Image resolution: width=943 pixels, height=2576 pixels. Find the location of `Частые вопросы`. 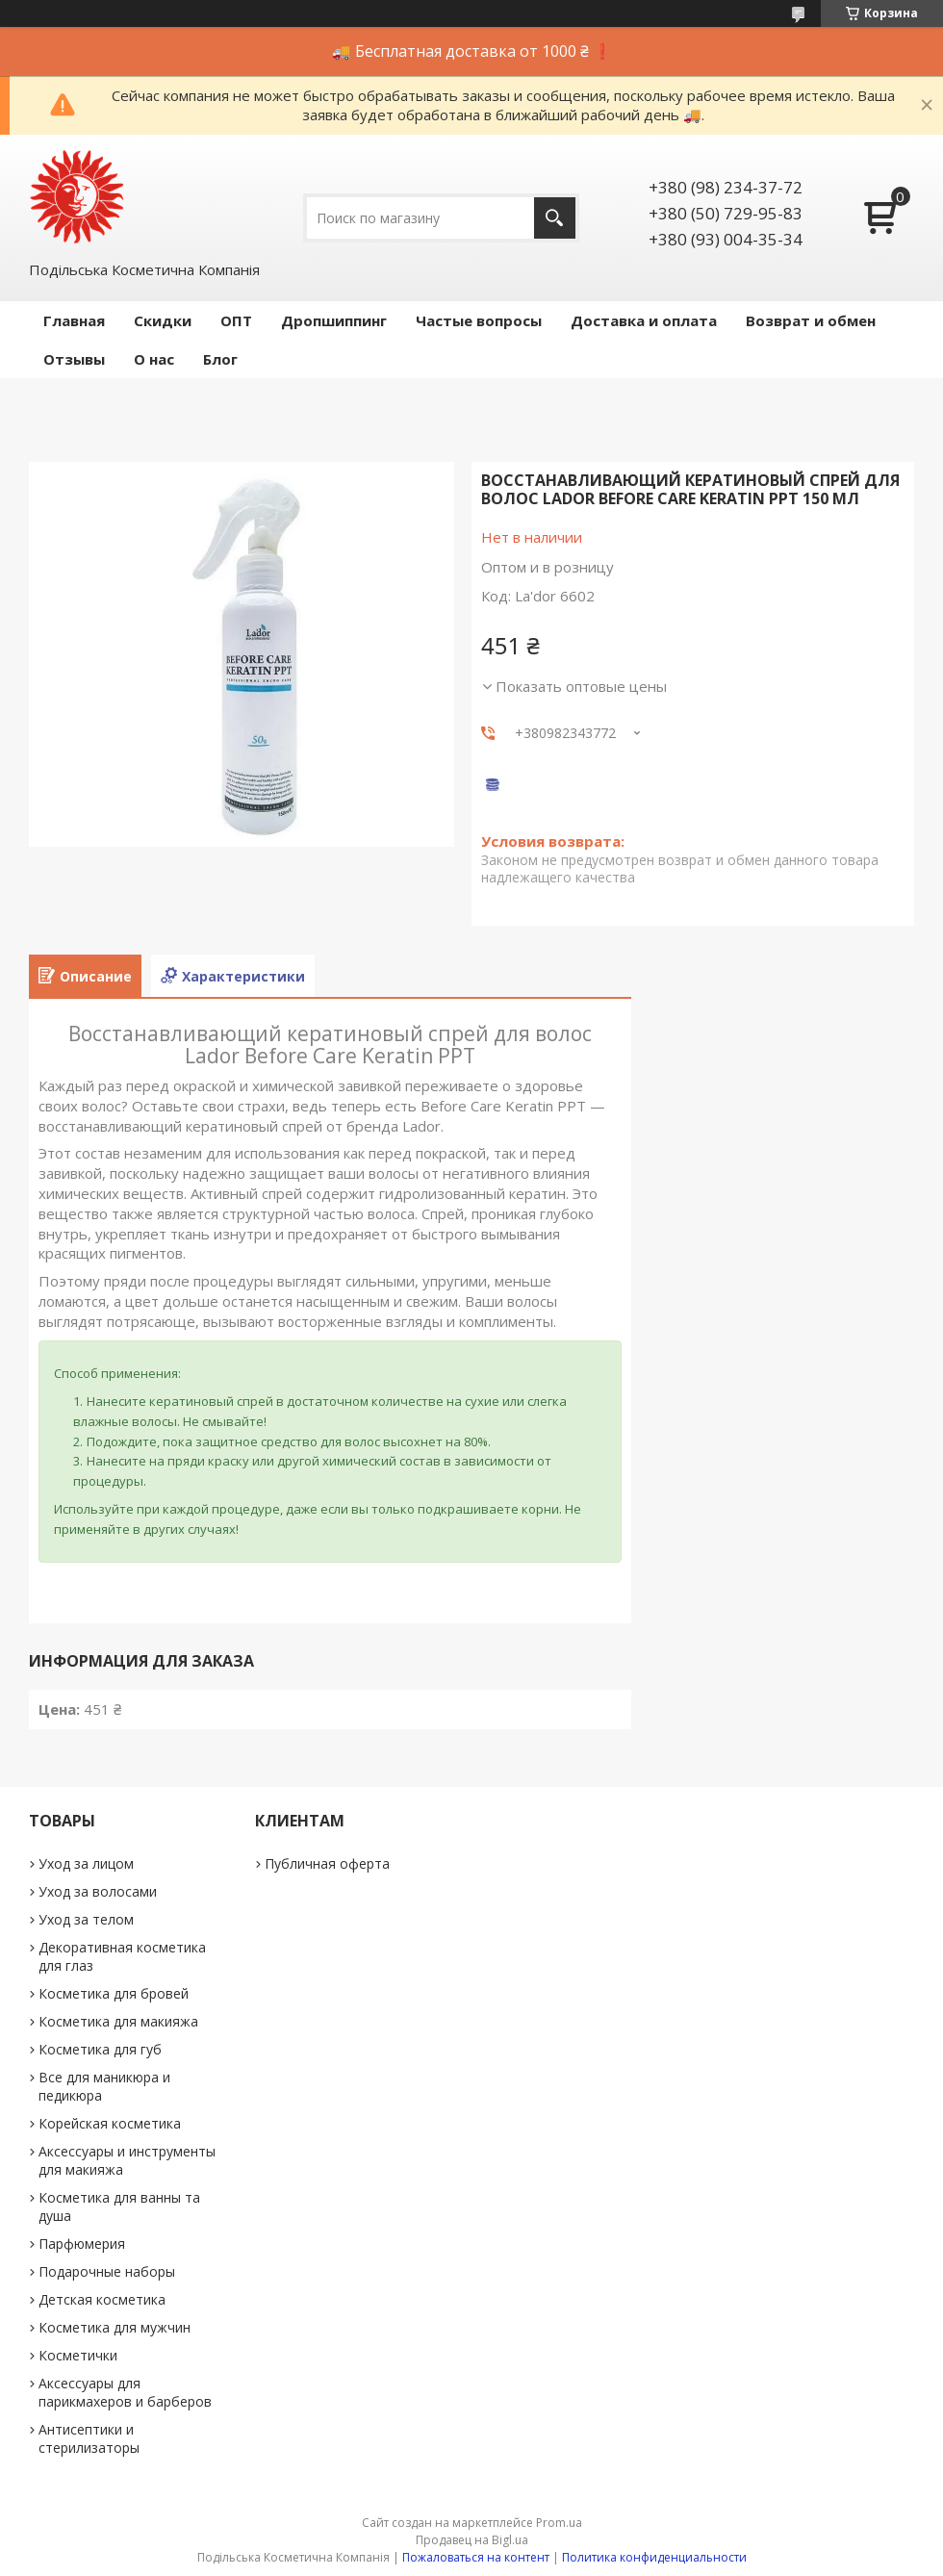

Частые вопросы is located at coordinates (479, 320).